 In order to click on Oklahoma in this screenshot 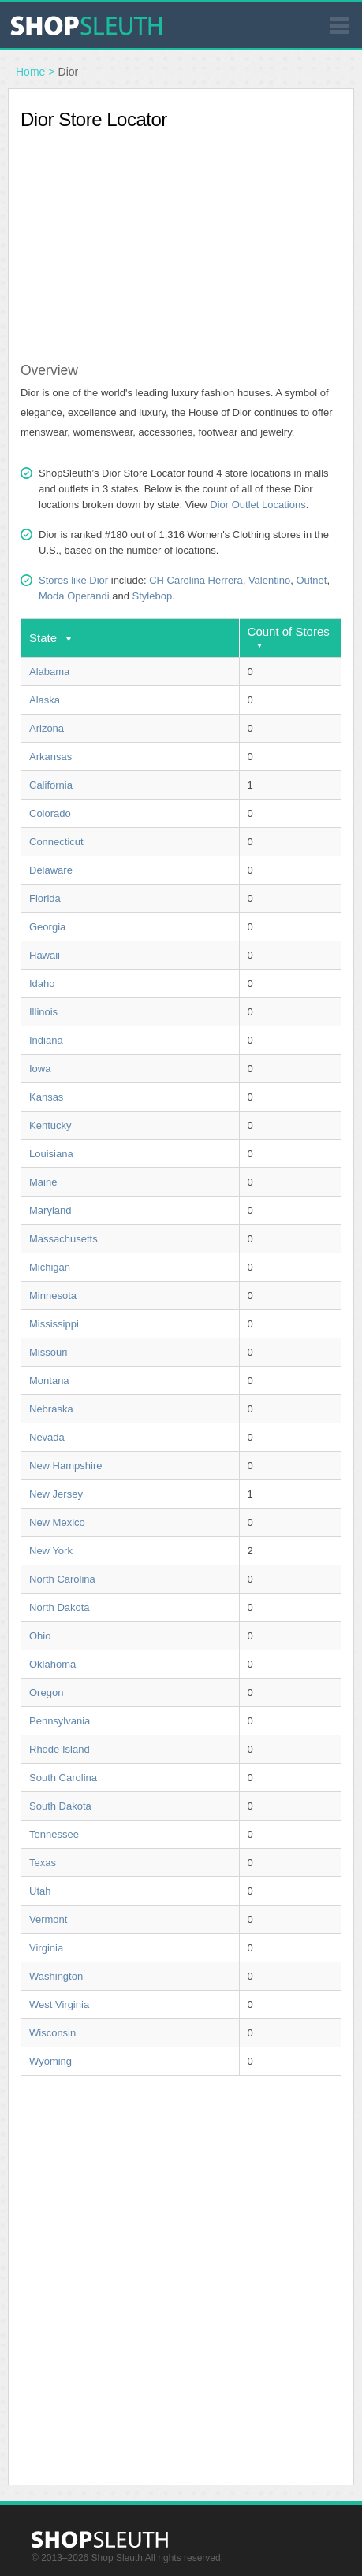, I will do `click(52, 1664)`.